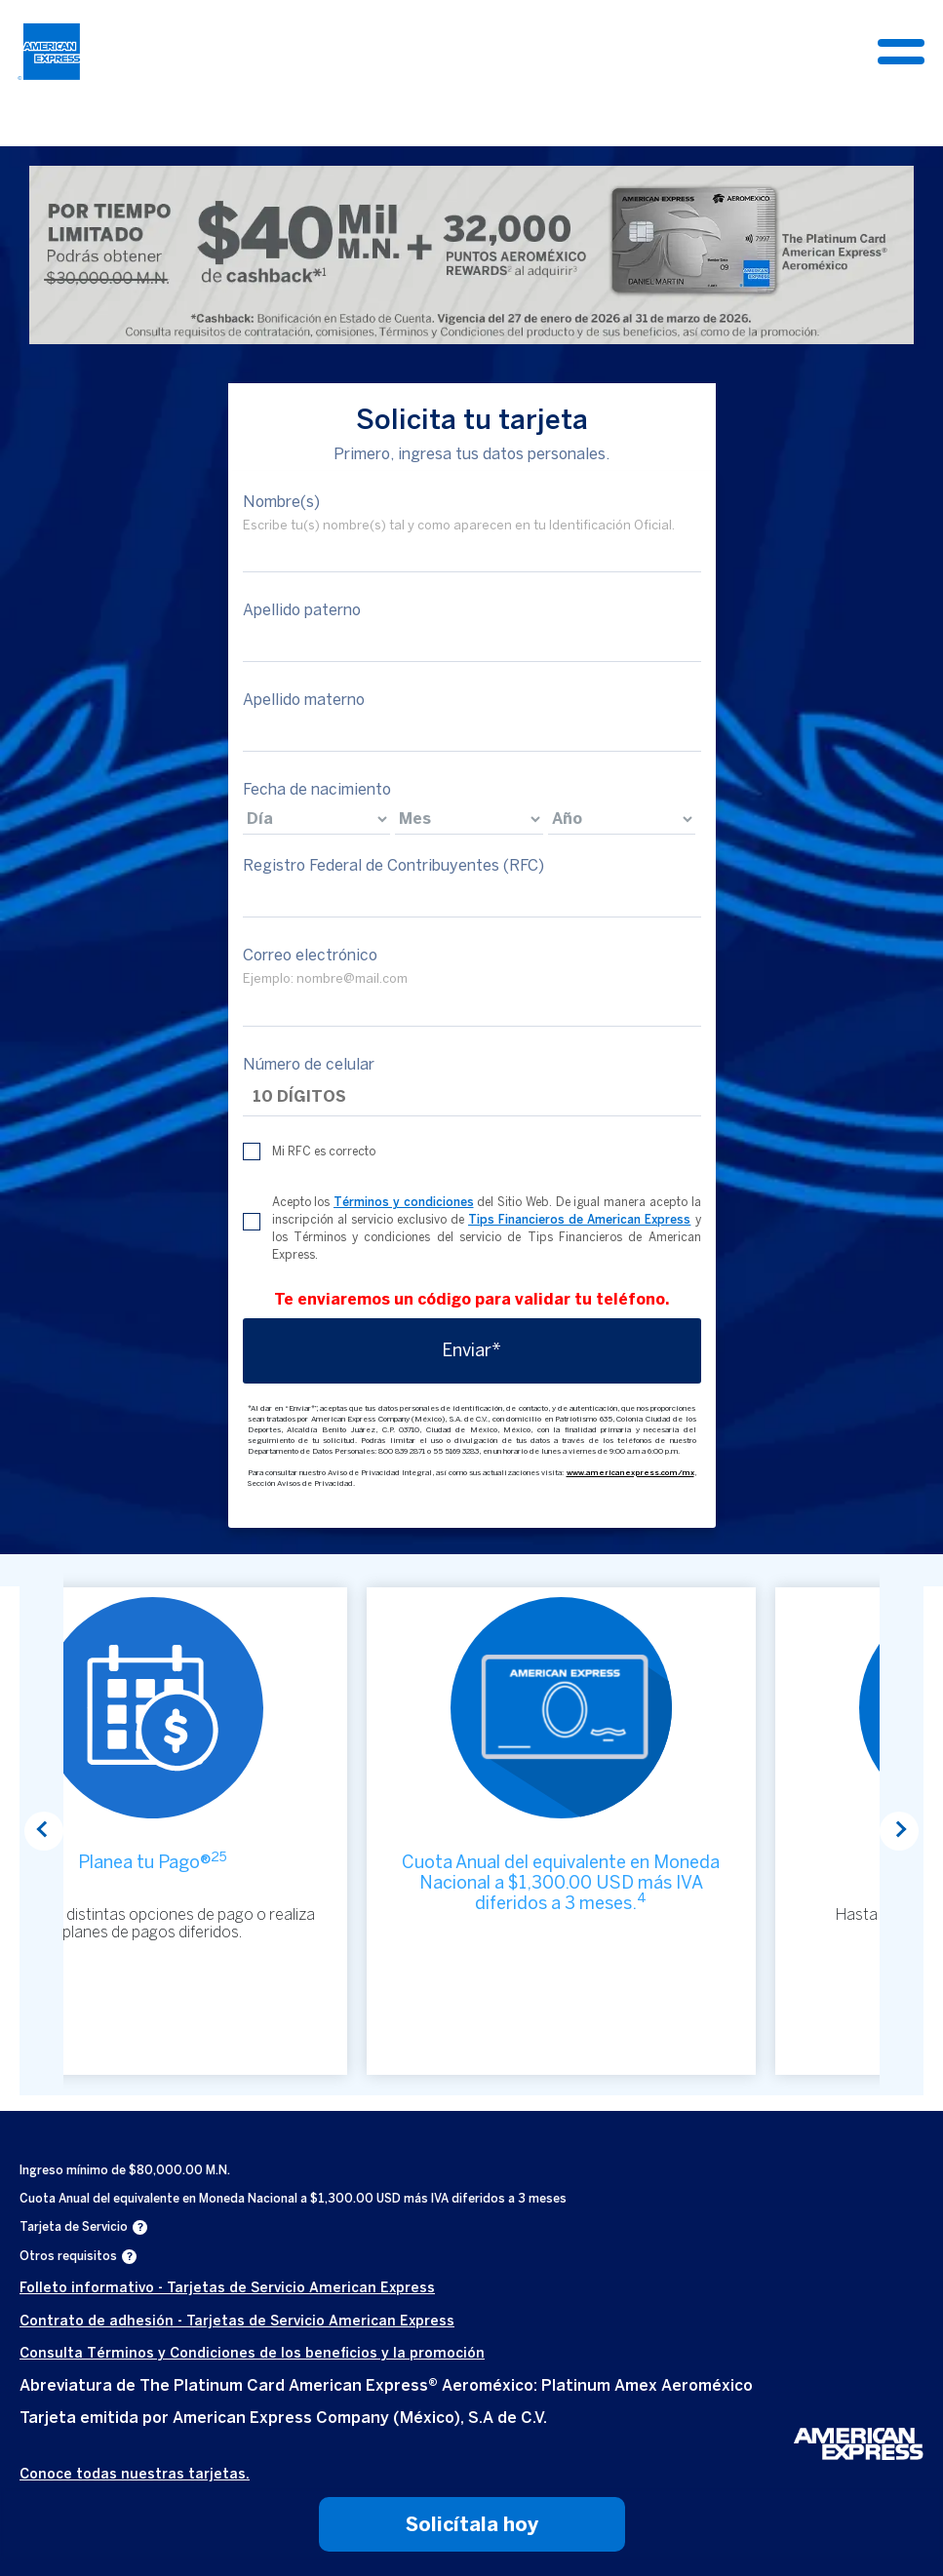 The image size is (943, 2576). What do you see at coordinates (472, 2524) in the screenshot?
I see `Solicítala hoy` at bounding box center [472, 2524].